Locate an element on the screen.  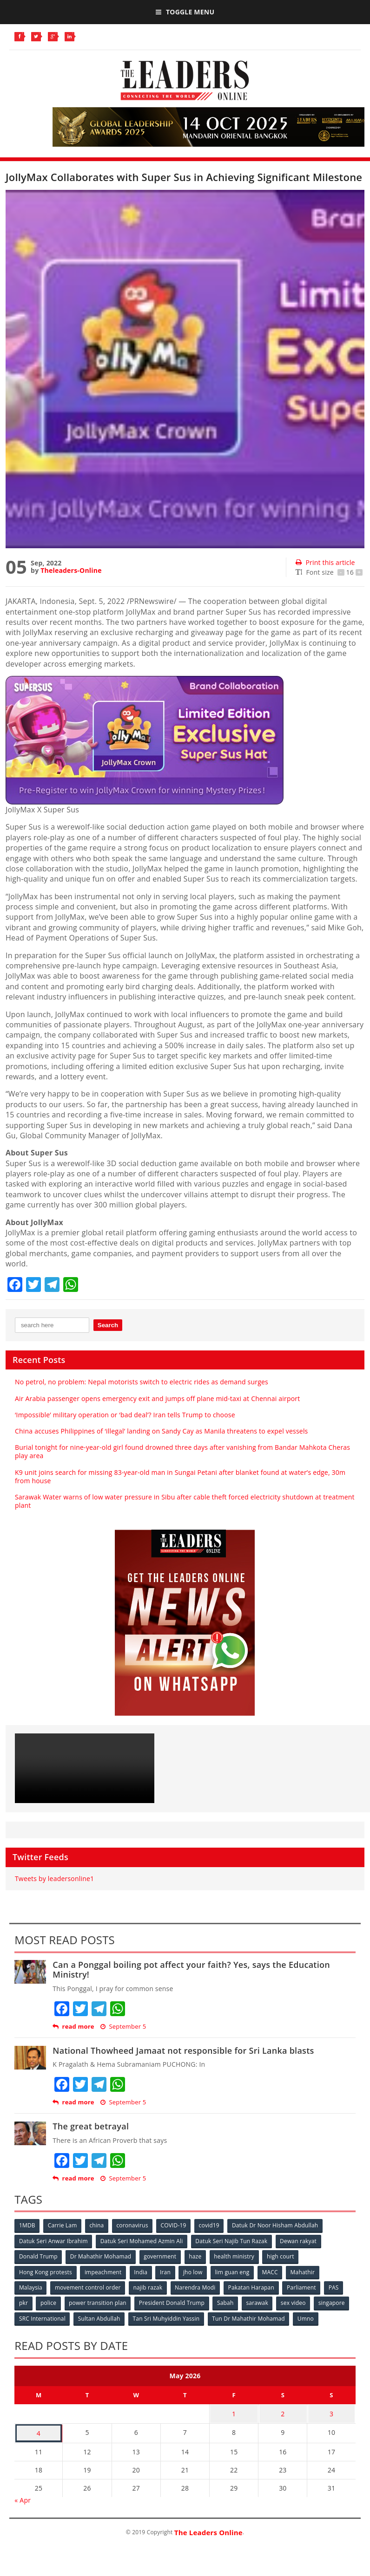
Carrie Lam [Carrie Lam (61 items)] is located at coordinates (63, 2225).